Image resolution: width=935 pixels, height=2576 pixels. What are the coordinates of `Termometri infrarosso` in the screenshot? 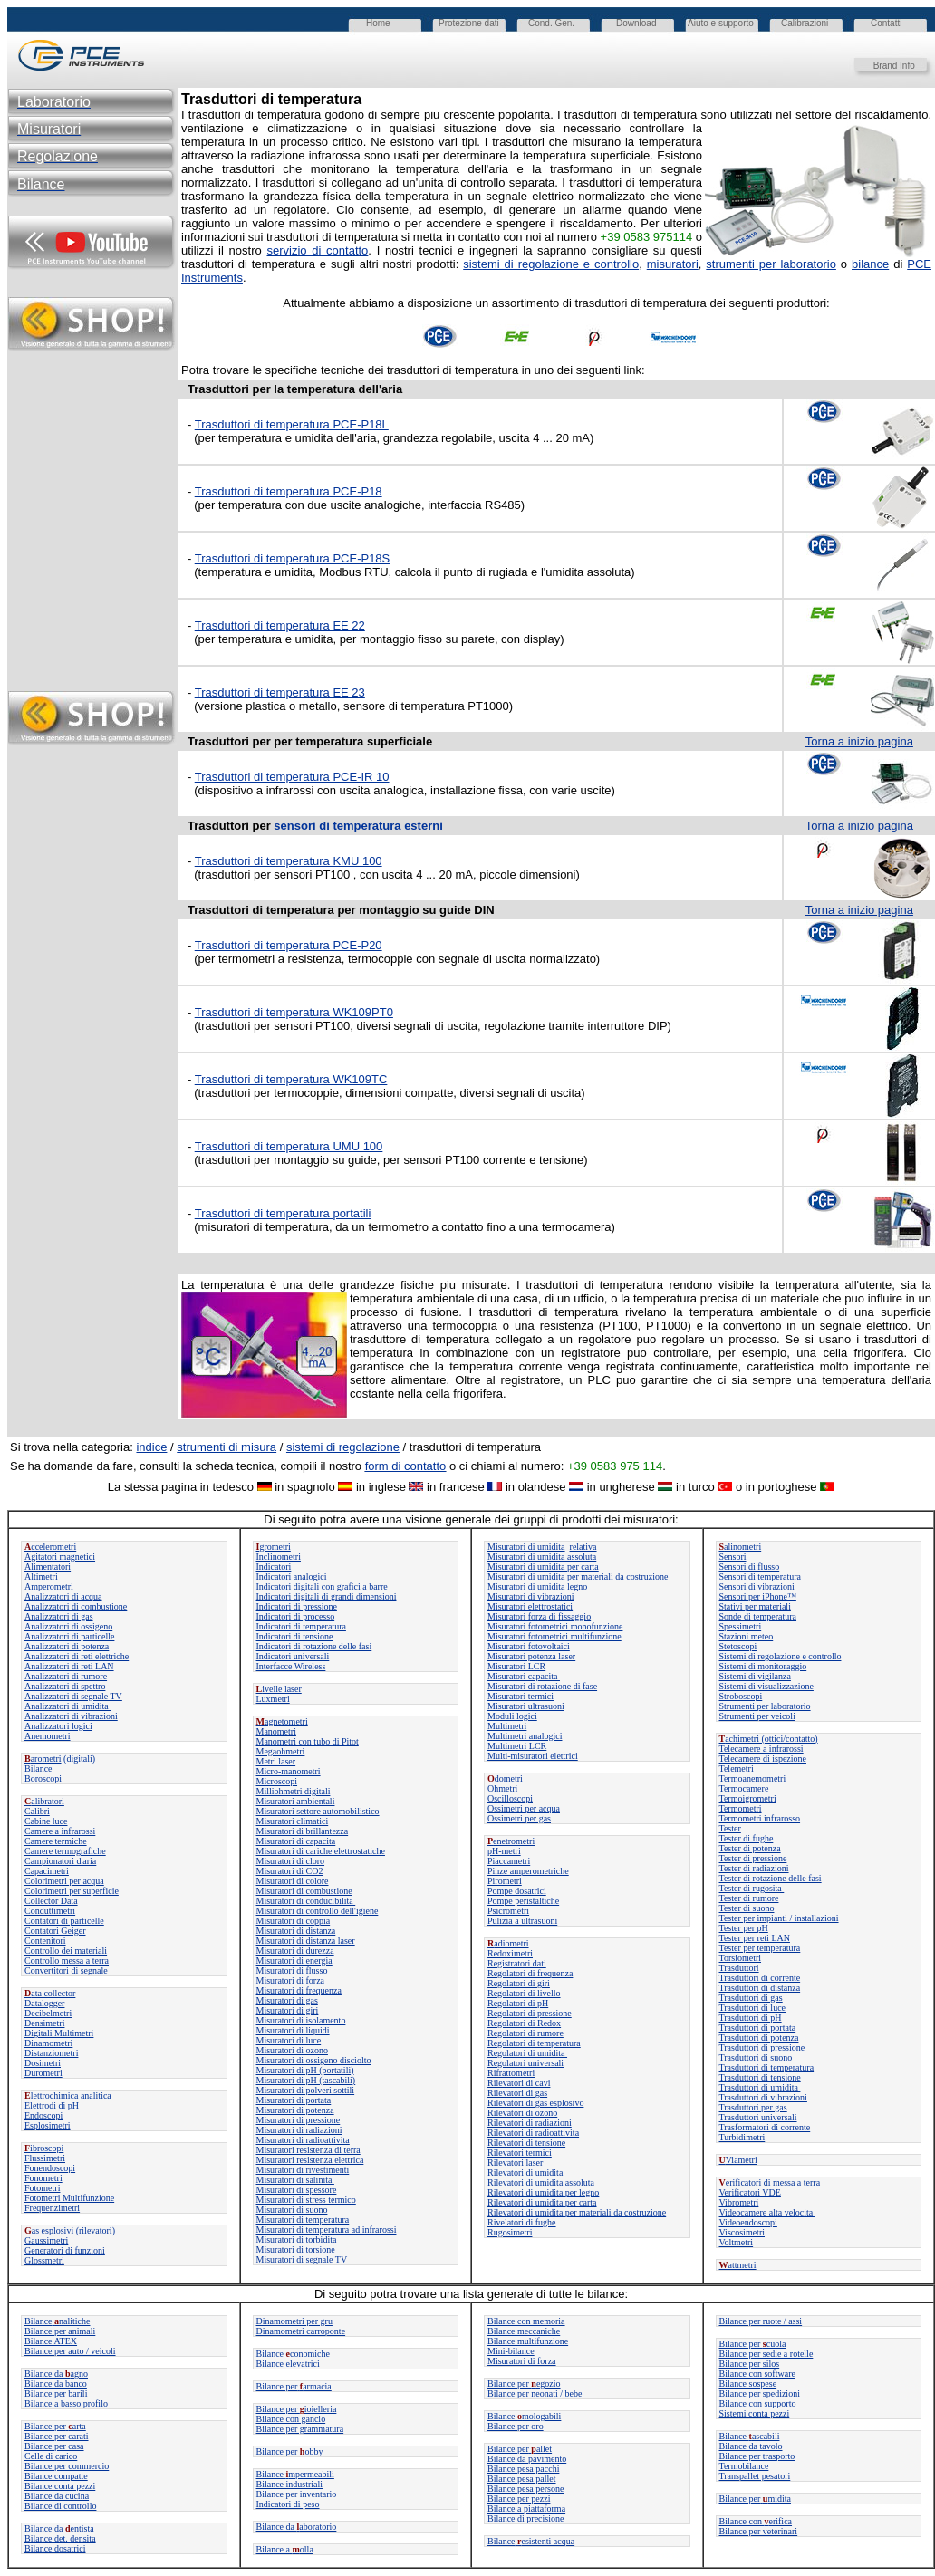 It's located at (760, 1818).